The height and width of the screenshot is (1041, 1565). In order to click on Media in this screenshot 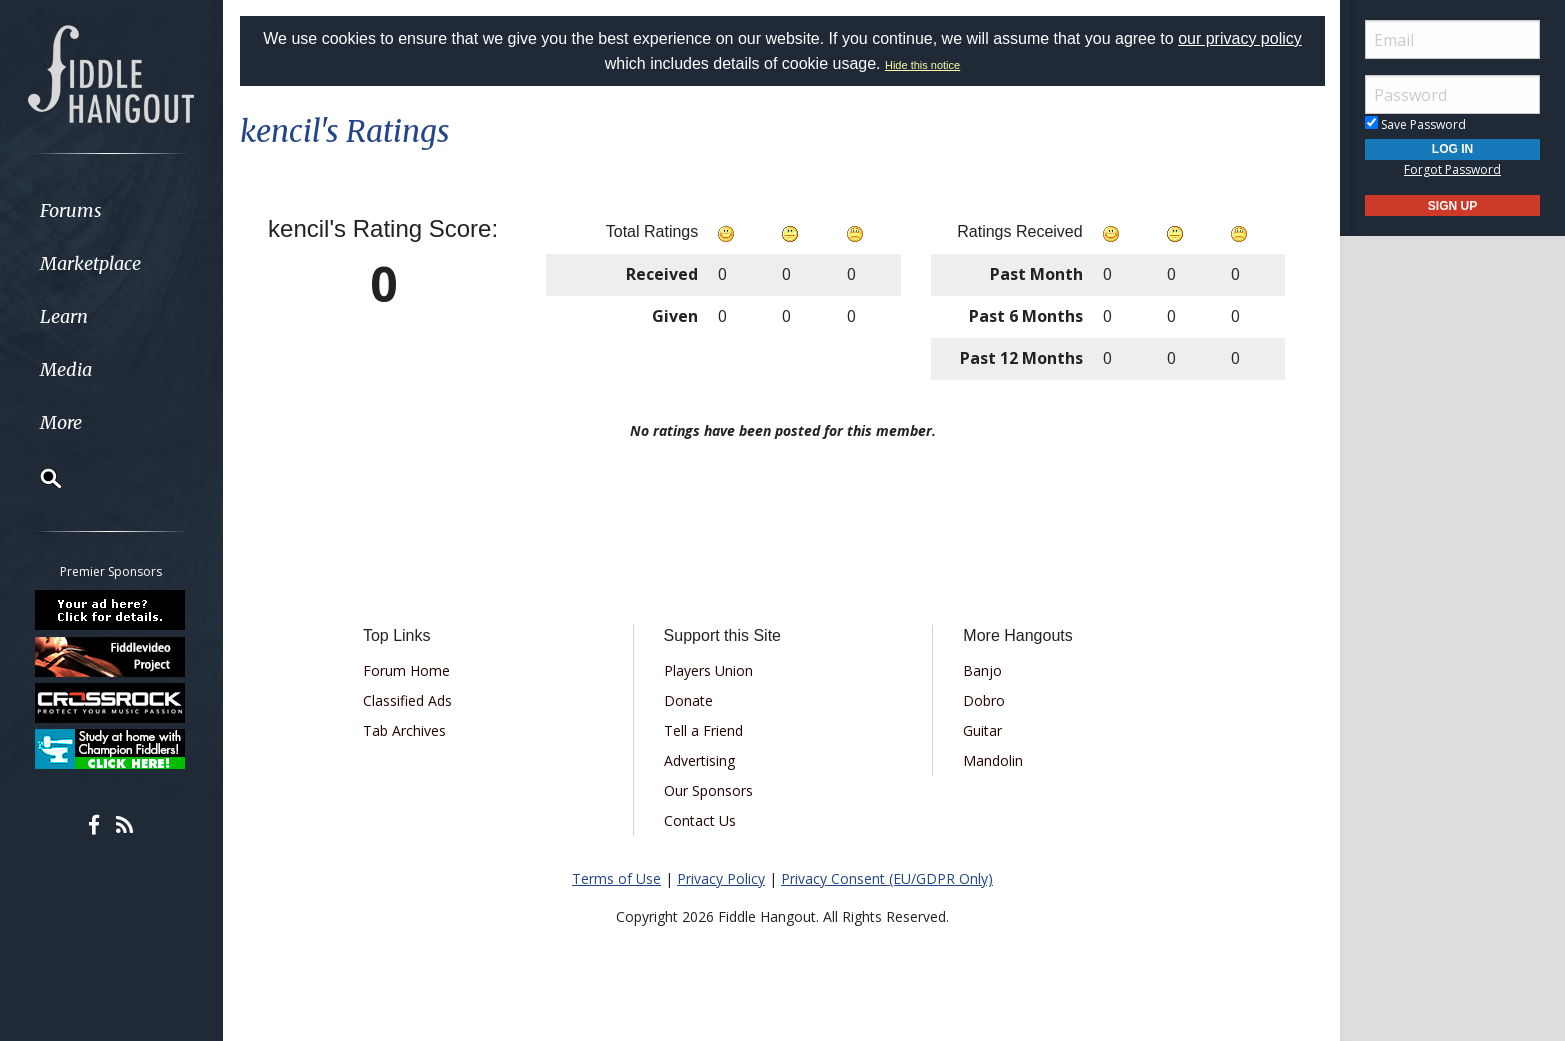, I will do `click(68, 369)`.